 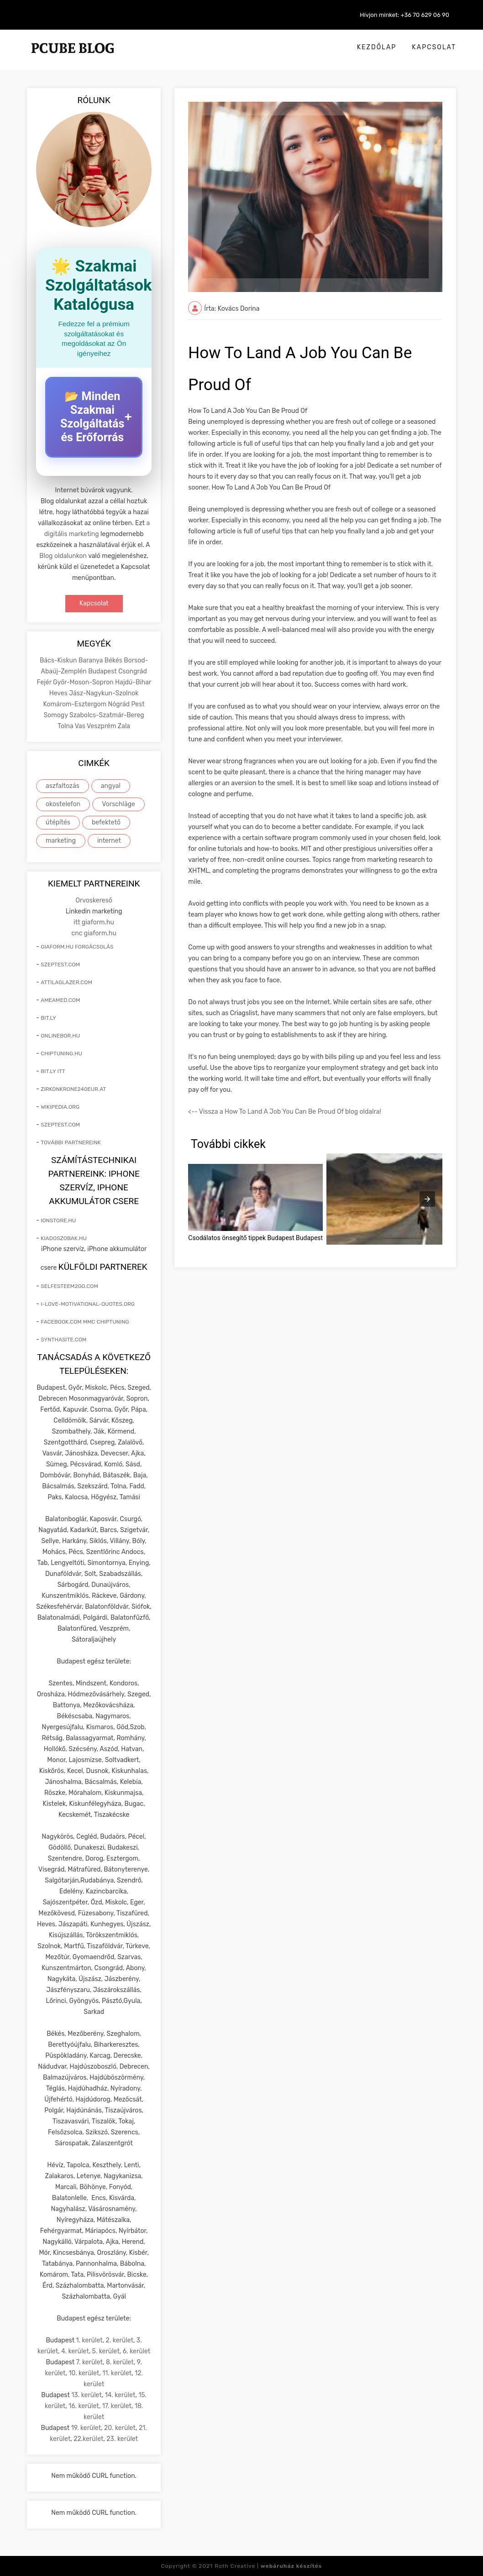 What do you see at coordinates (60, 1107) in the screenshot?
I see `wikipedia.org` at bounding box center [60, 1107].